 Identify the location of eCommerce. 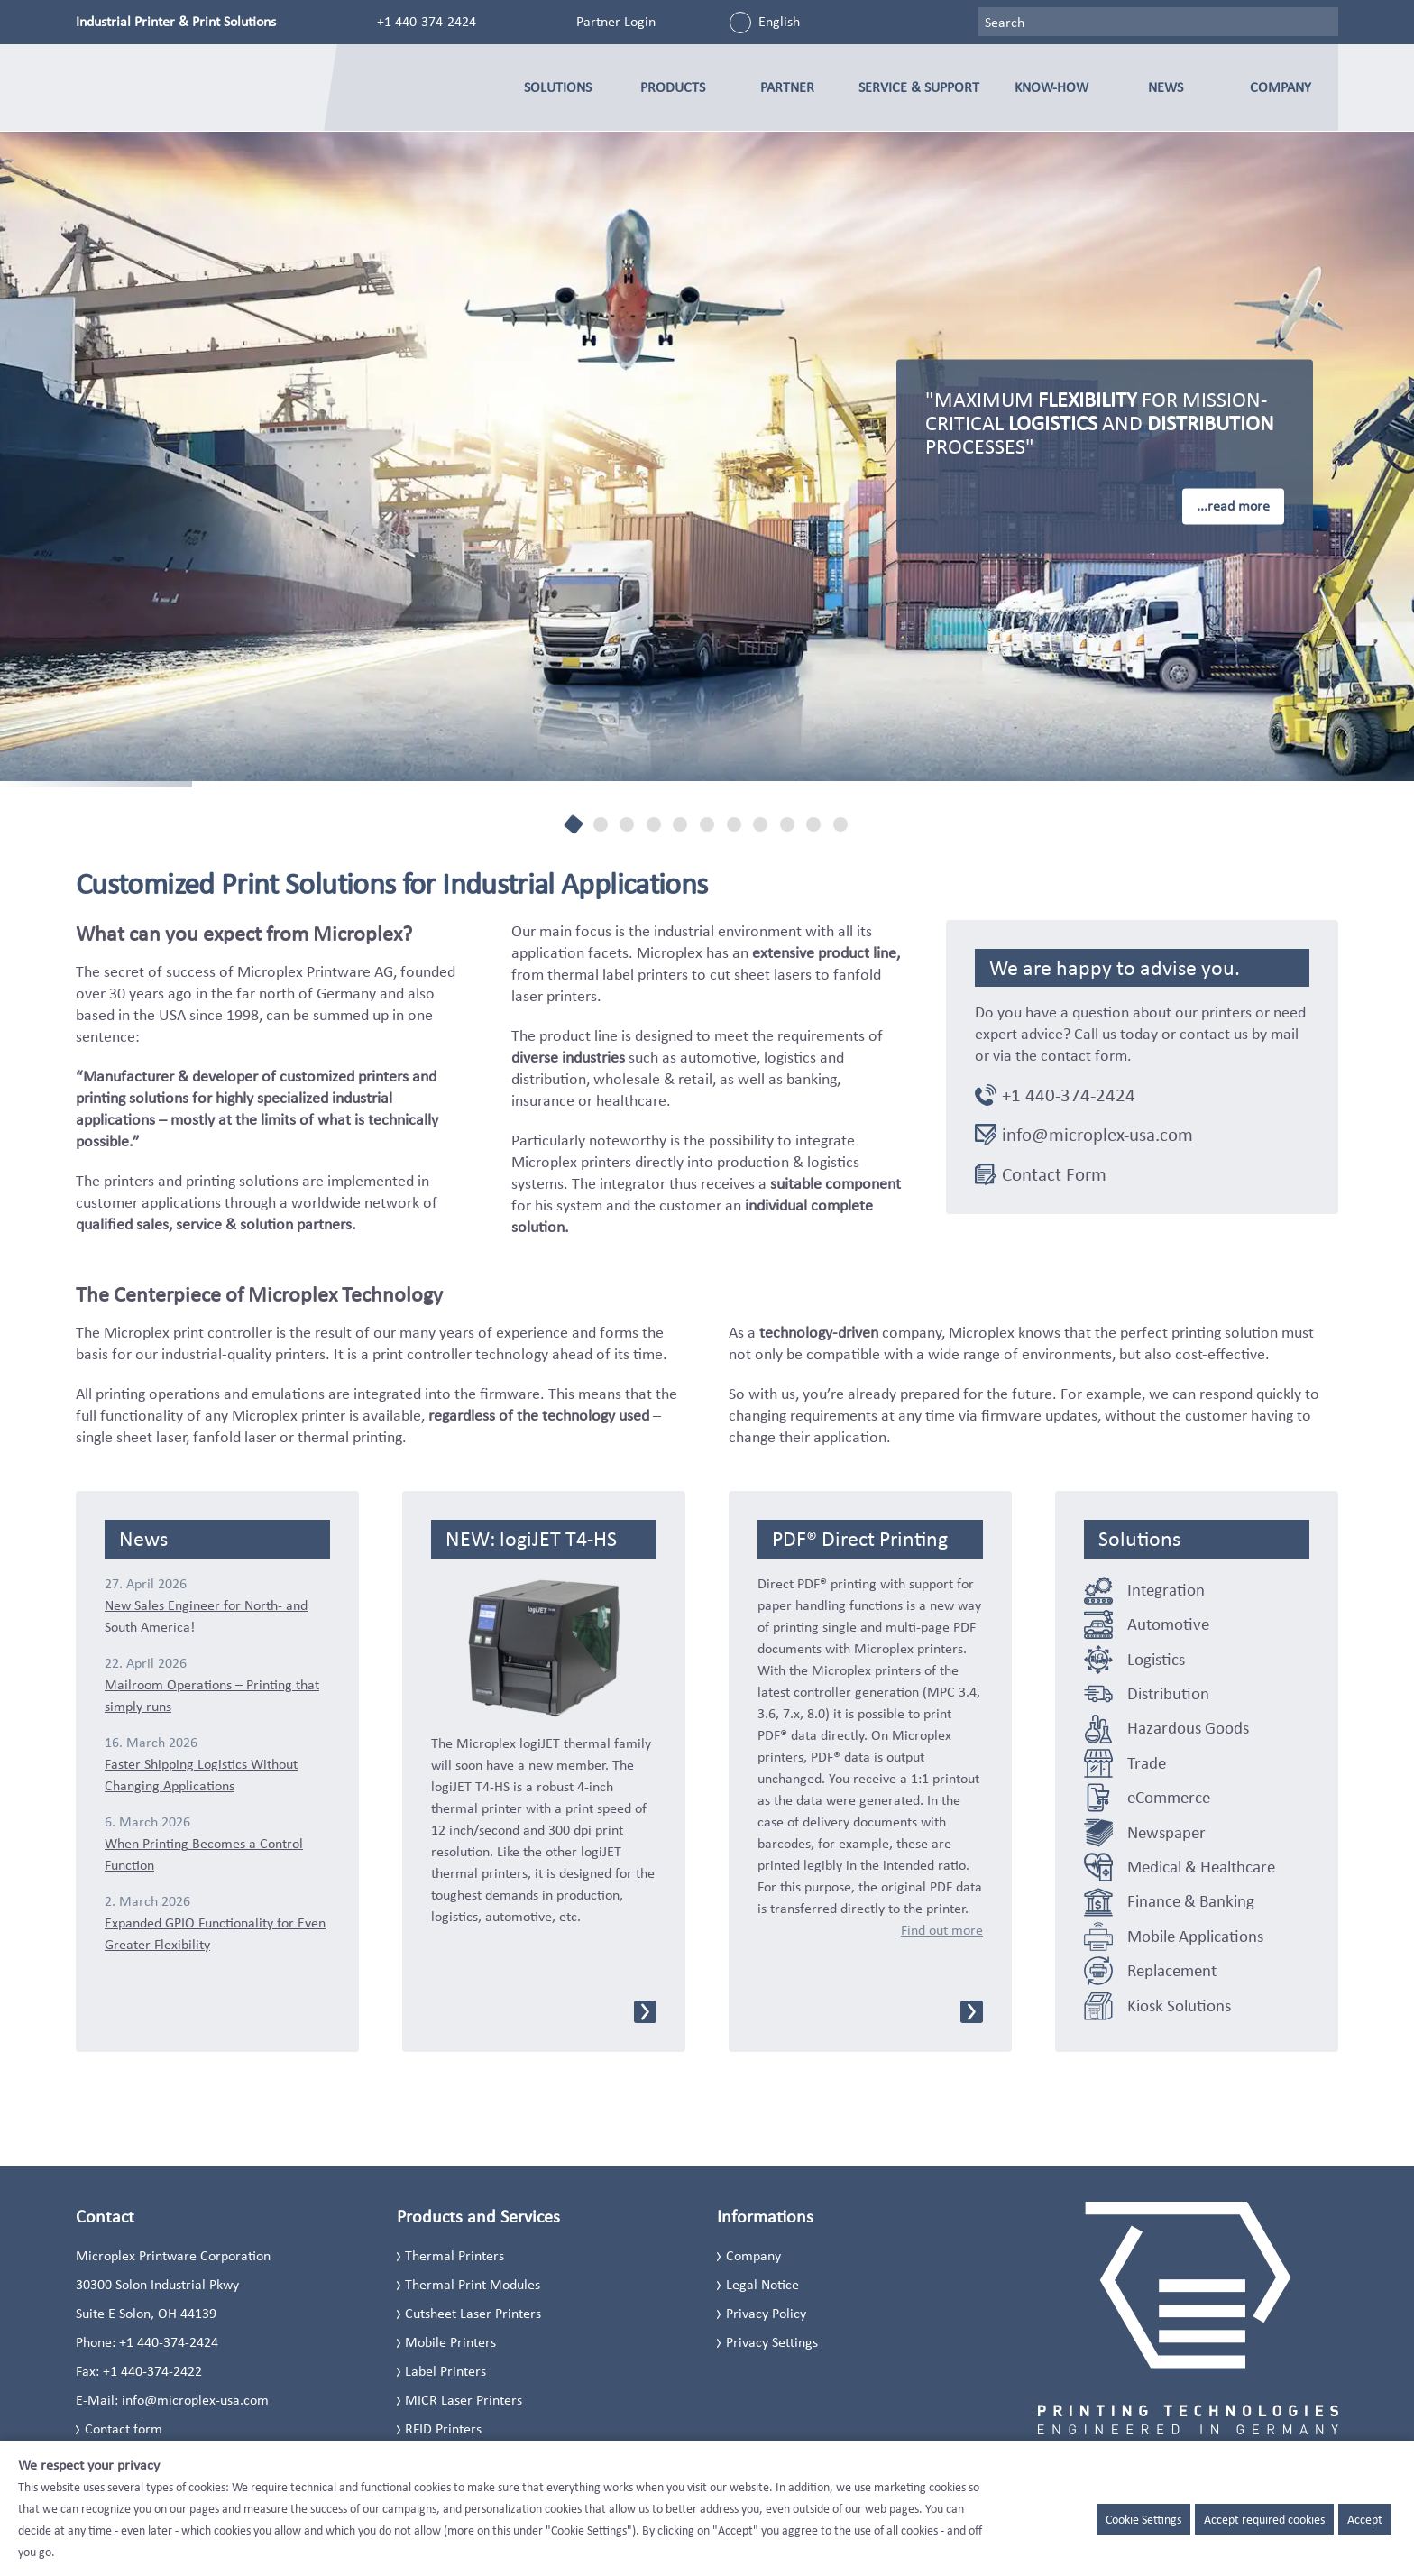
(1168, 1797).